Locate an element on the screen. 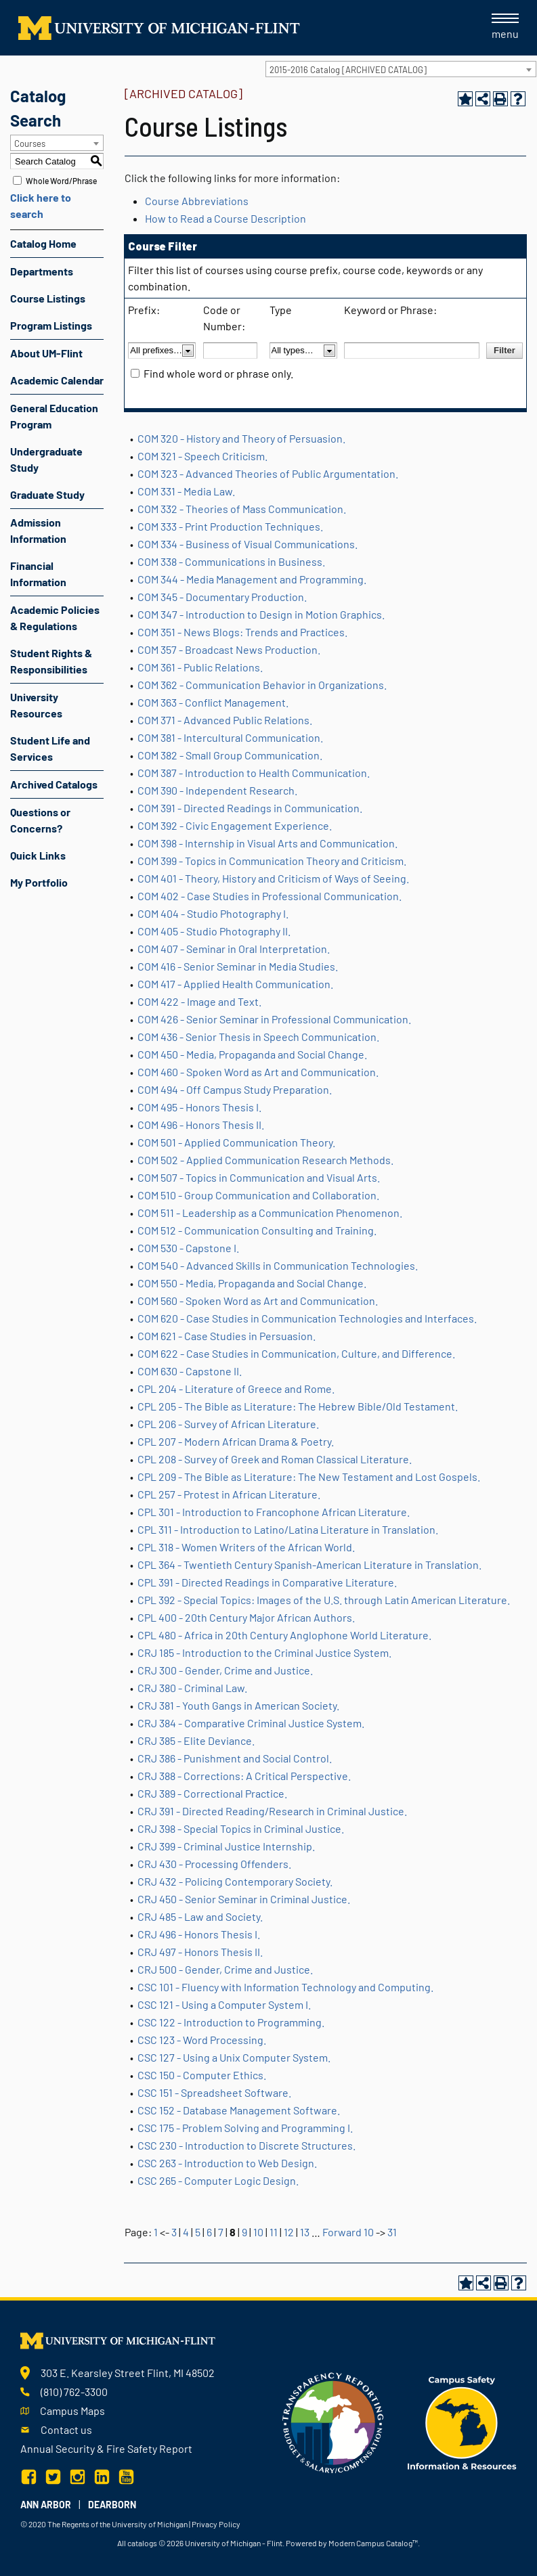 Image resolution: width=537 pixels, height=2576 pixels. Campus Maps is located at coordinates (72, 2410).